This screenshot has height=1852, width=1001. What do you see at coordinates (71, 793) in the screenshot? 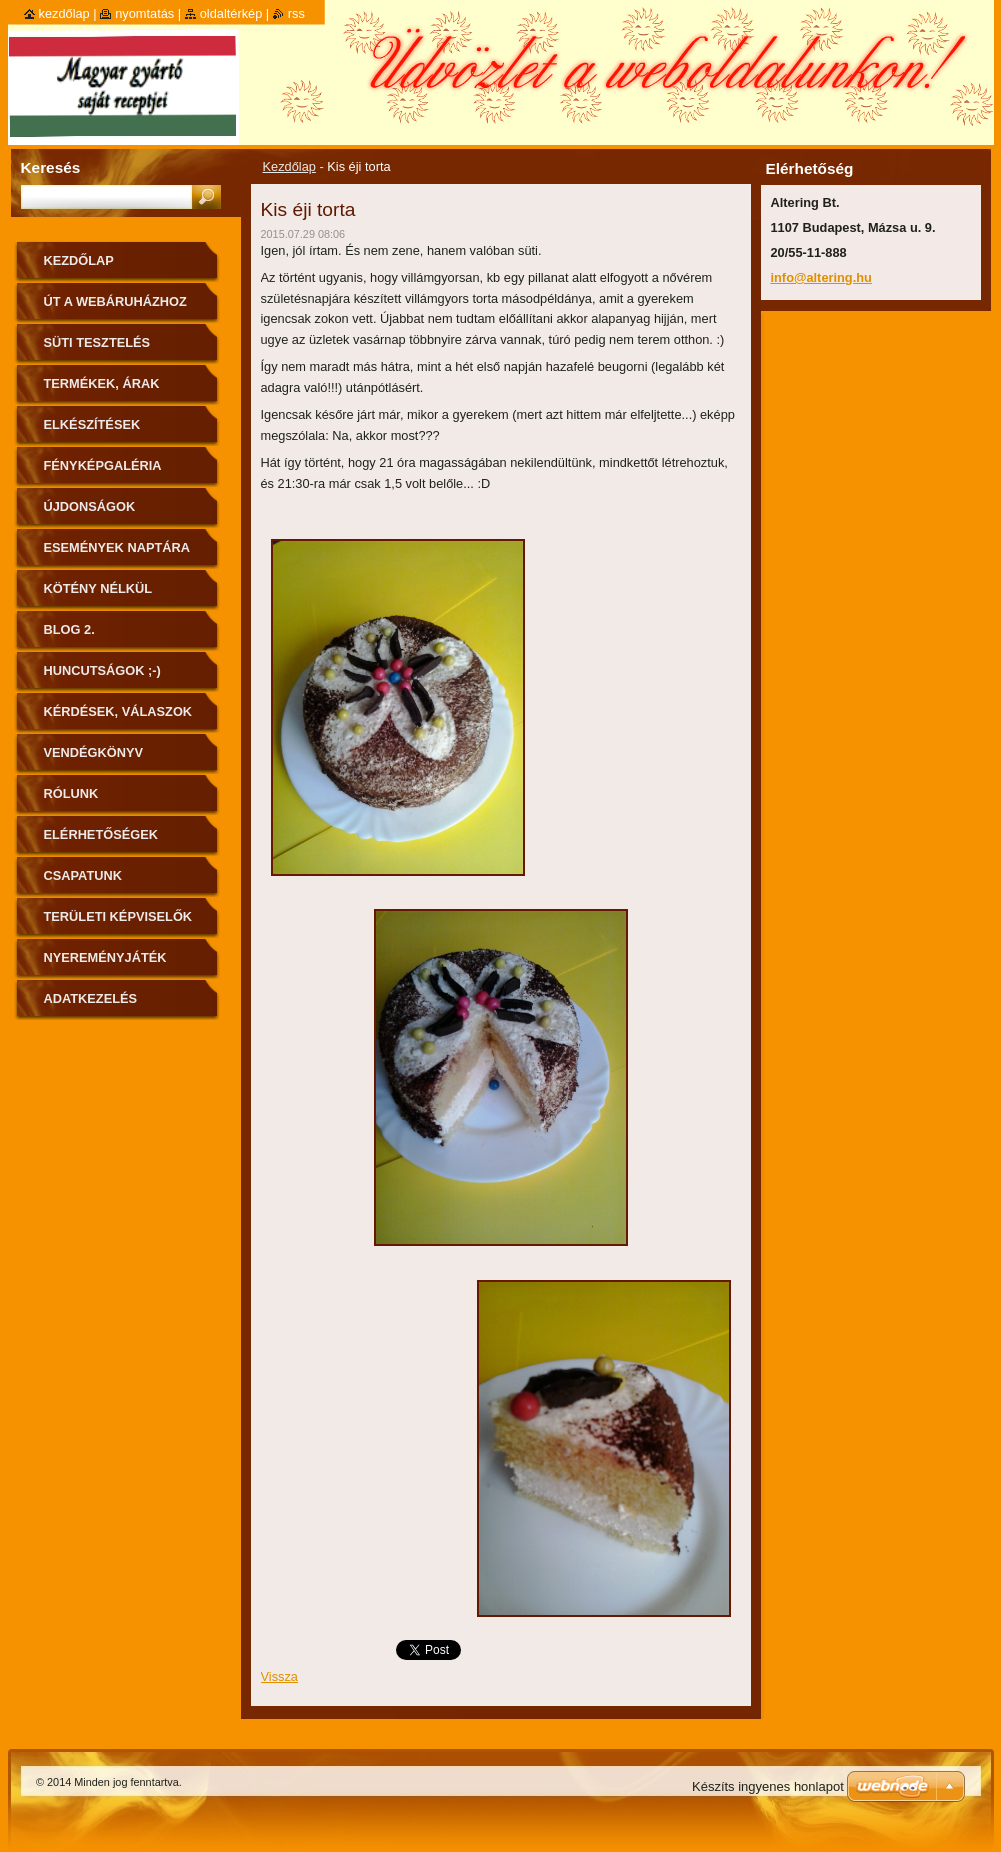
I see `Rólunk` at bounding box center [71, 793].